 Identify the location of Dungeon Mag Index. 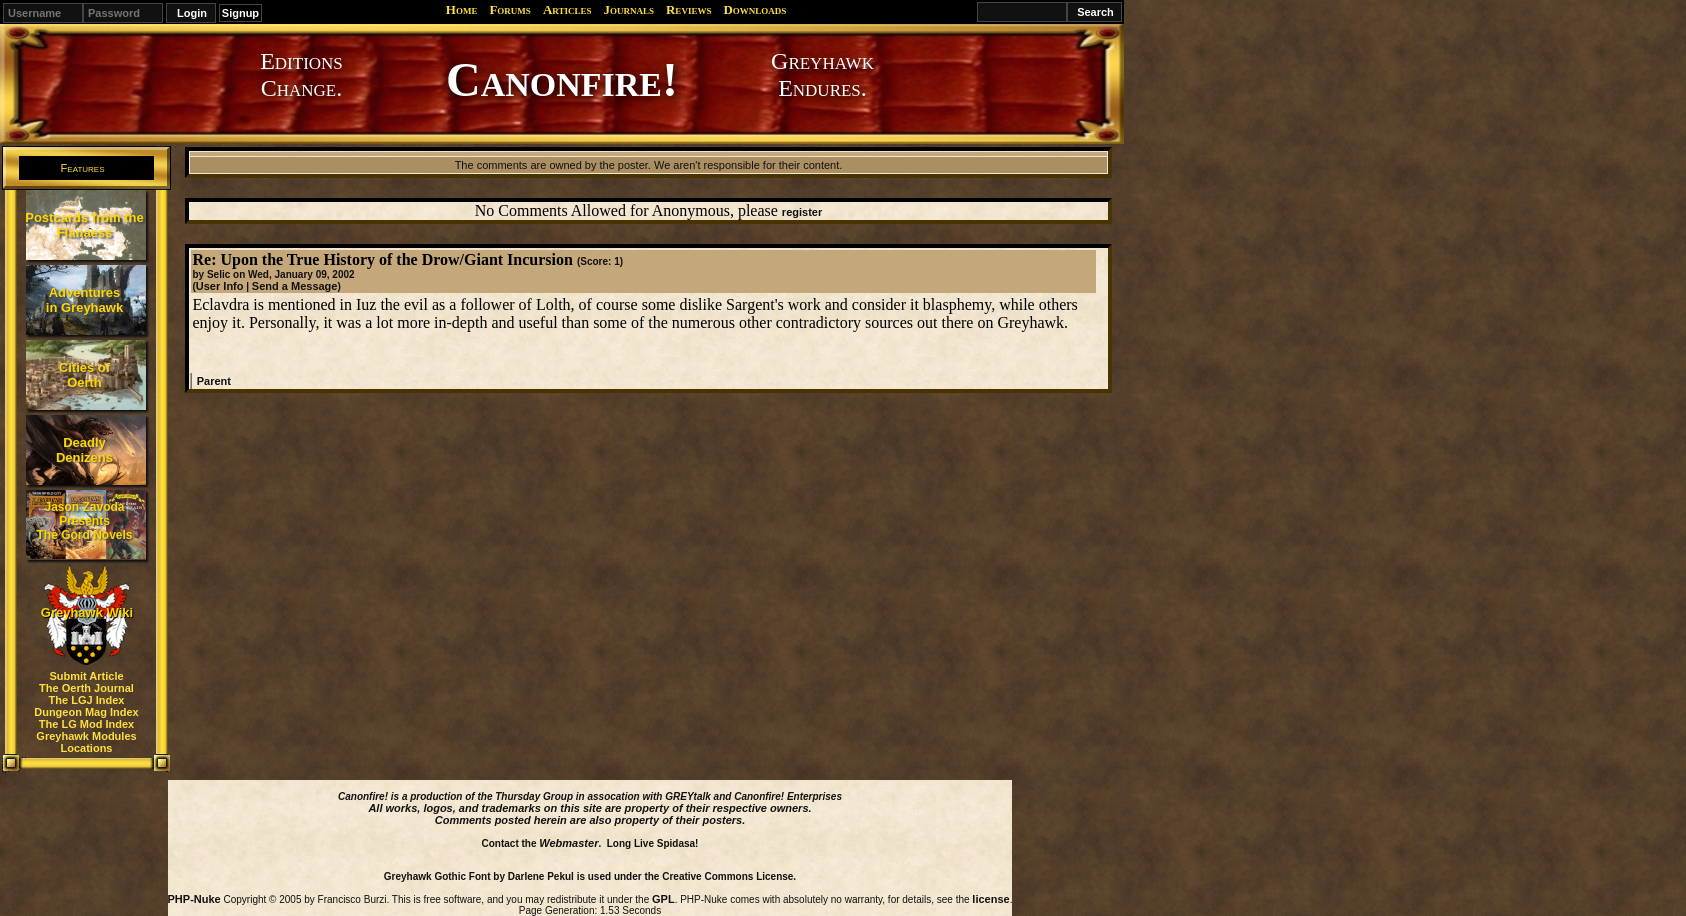
(86, 712).